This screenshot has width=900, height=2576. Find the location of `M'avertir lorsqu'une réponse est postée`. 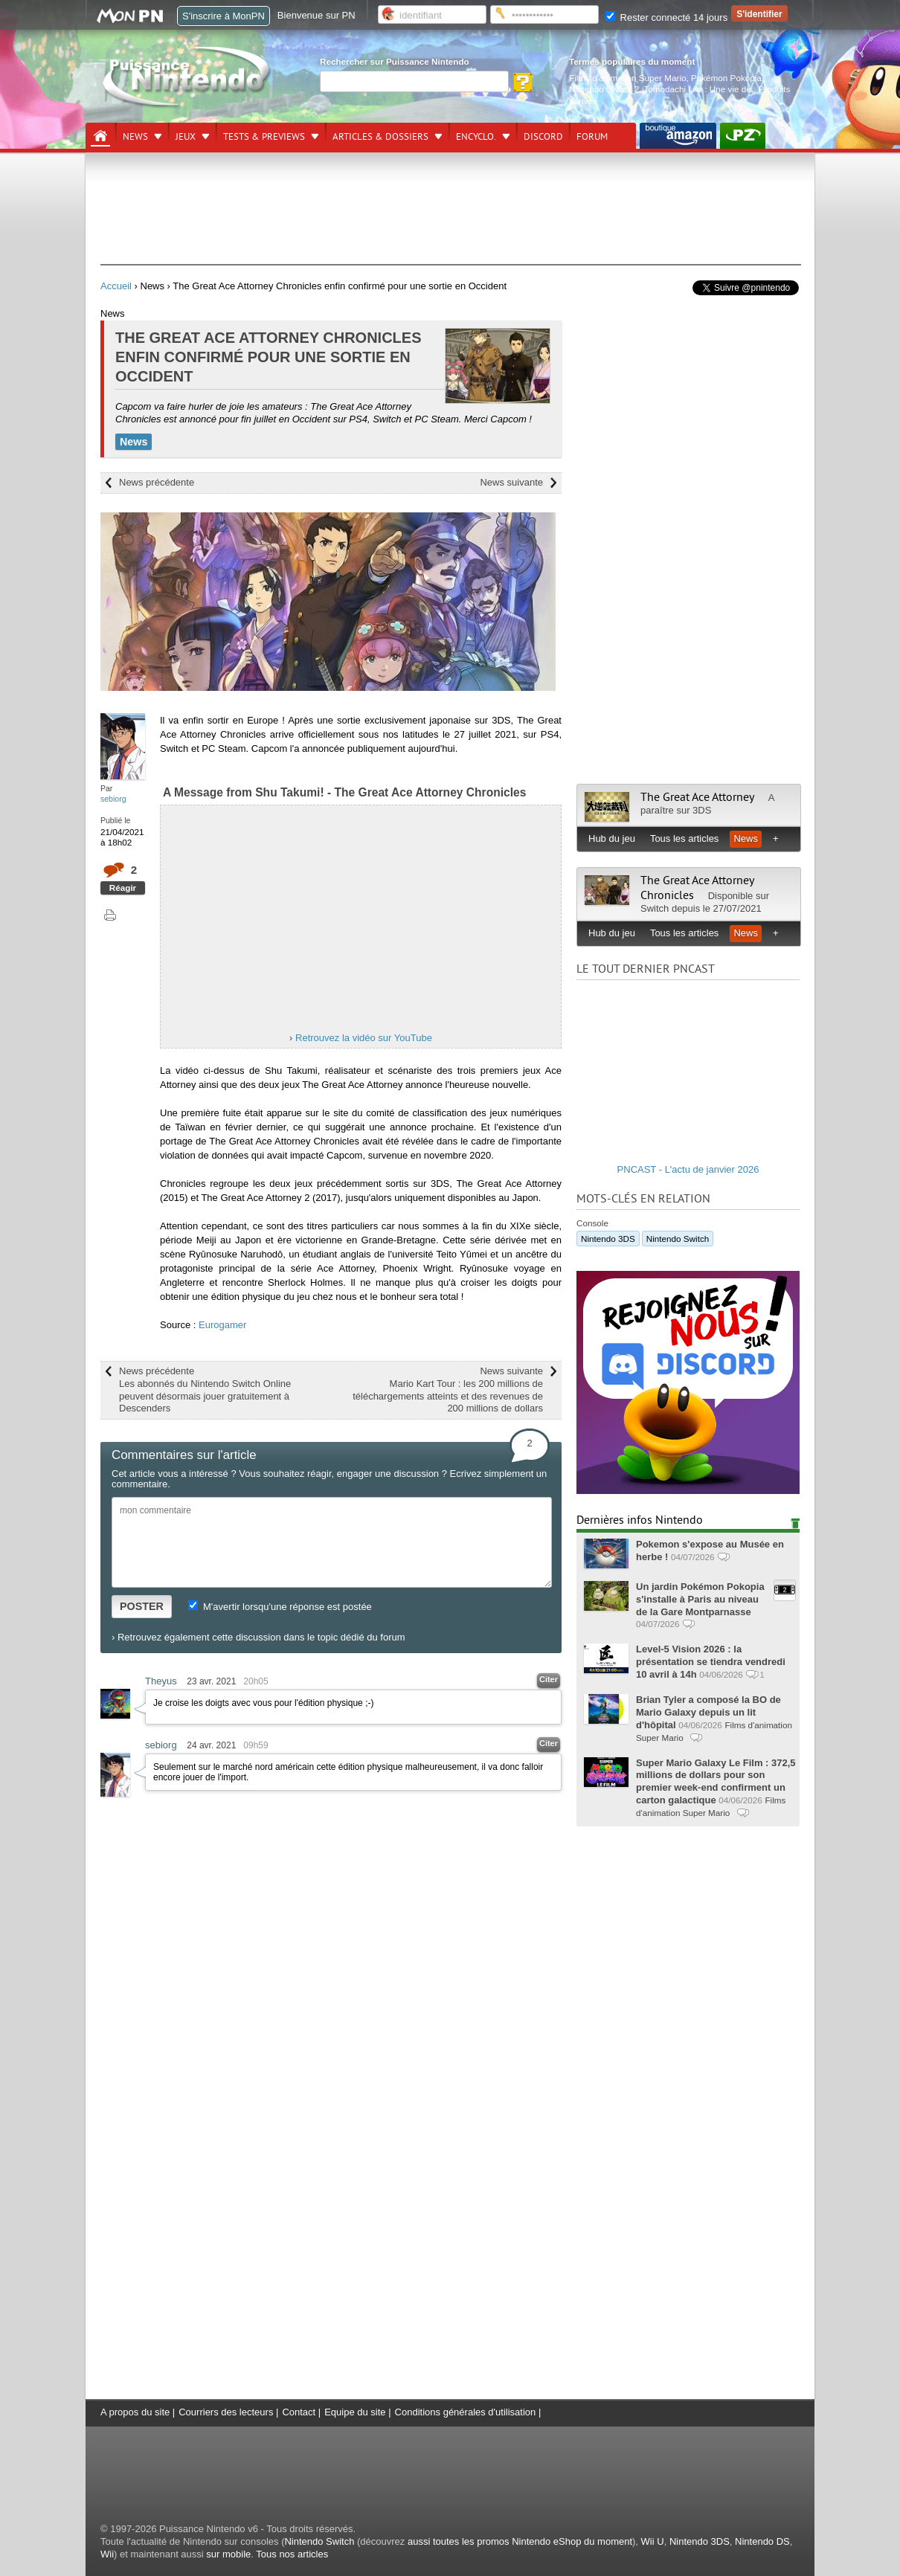

M'avertir lorsqu'une réponse est postée is located at coordinates (279, 1606).